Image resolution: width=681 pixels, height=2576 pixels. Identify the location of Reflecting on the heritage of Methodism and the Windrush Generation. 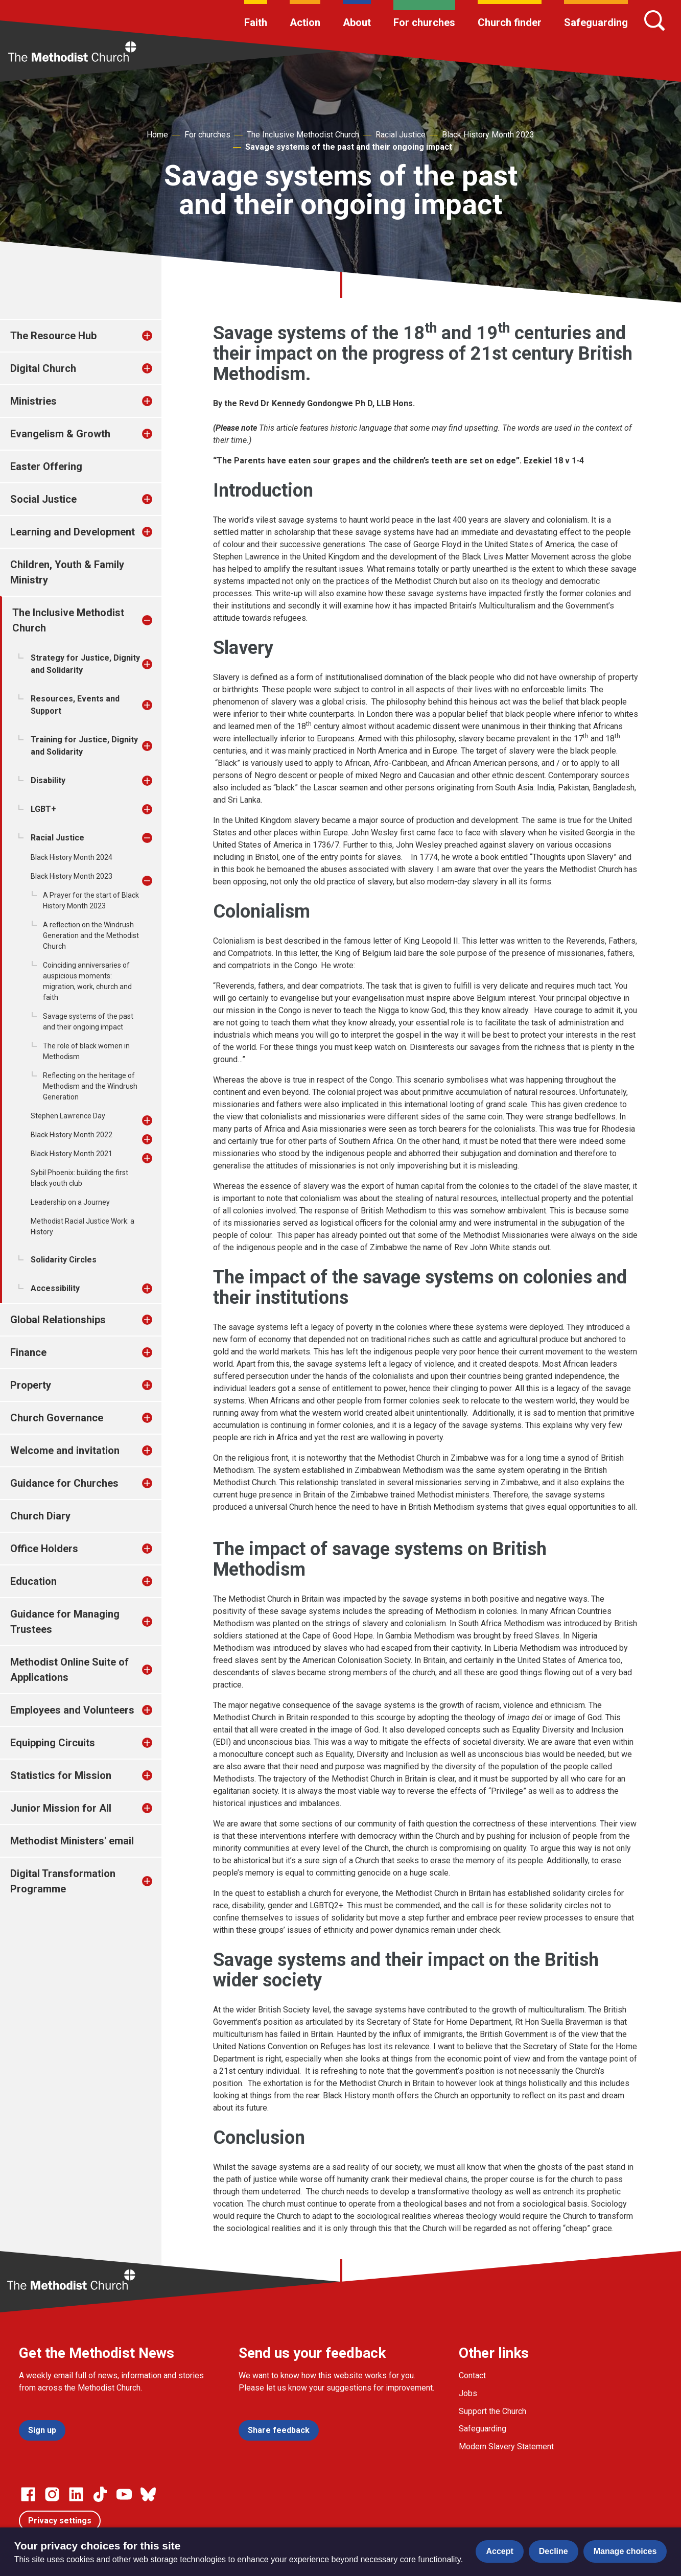
(90, 1086).